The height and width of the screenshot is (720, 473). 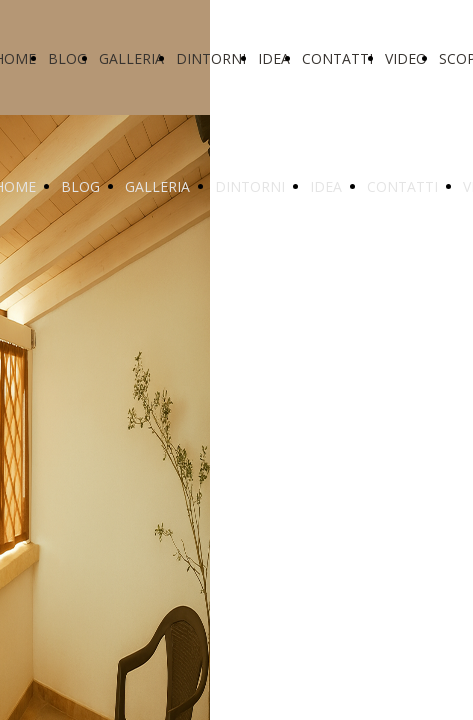 What do you see at coordinates (337, 58) in the screenshot?
I see `CONTATTI` at bounding box center [337, 58].